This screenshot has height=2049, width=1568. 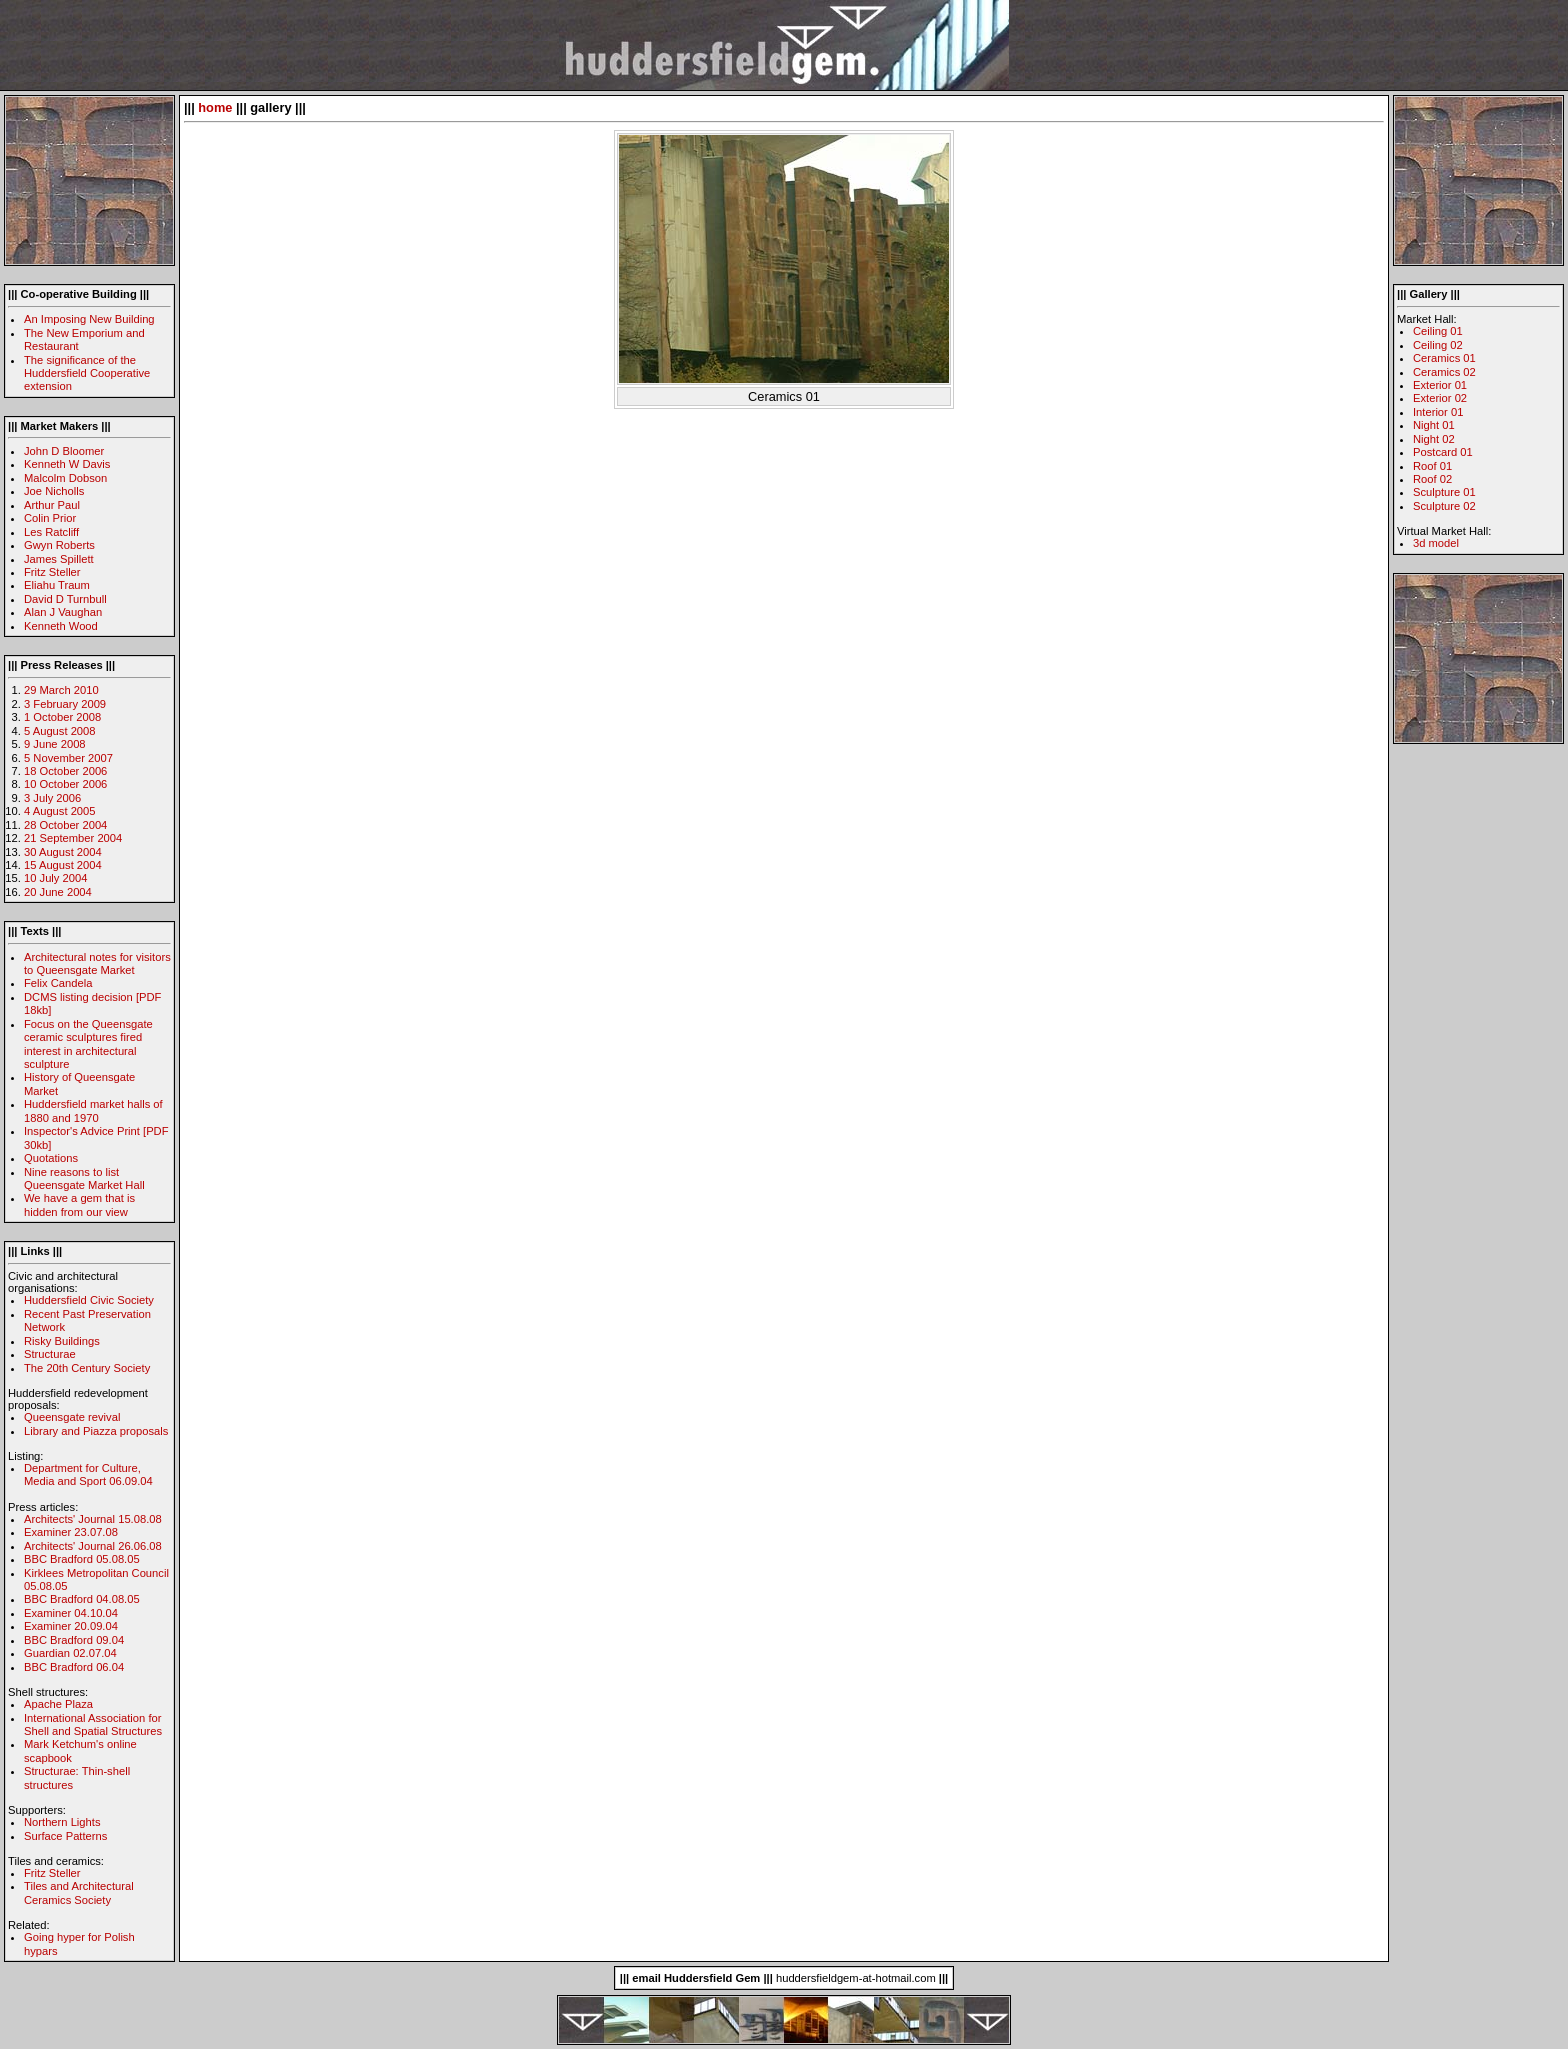 What do you see at coordinates (62, 1822) in the screenshot?
I see `Northern Lights` at bounding box center [62, 1822].